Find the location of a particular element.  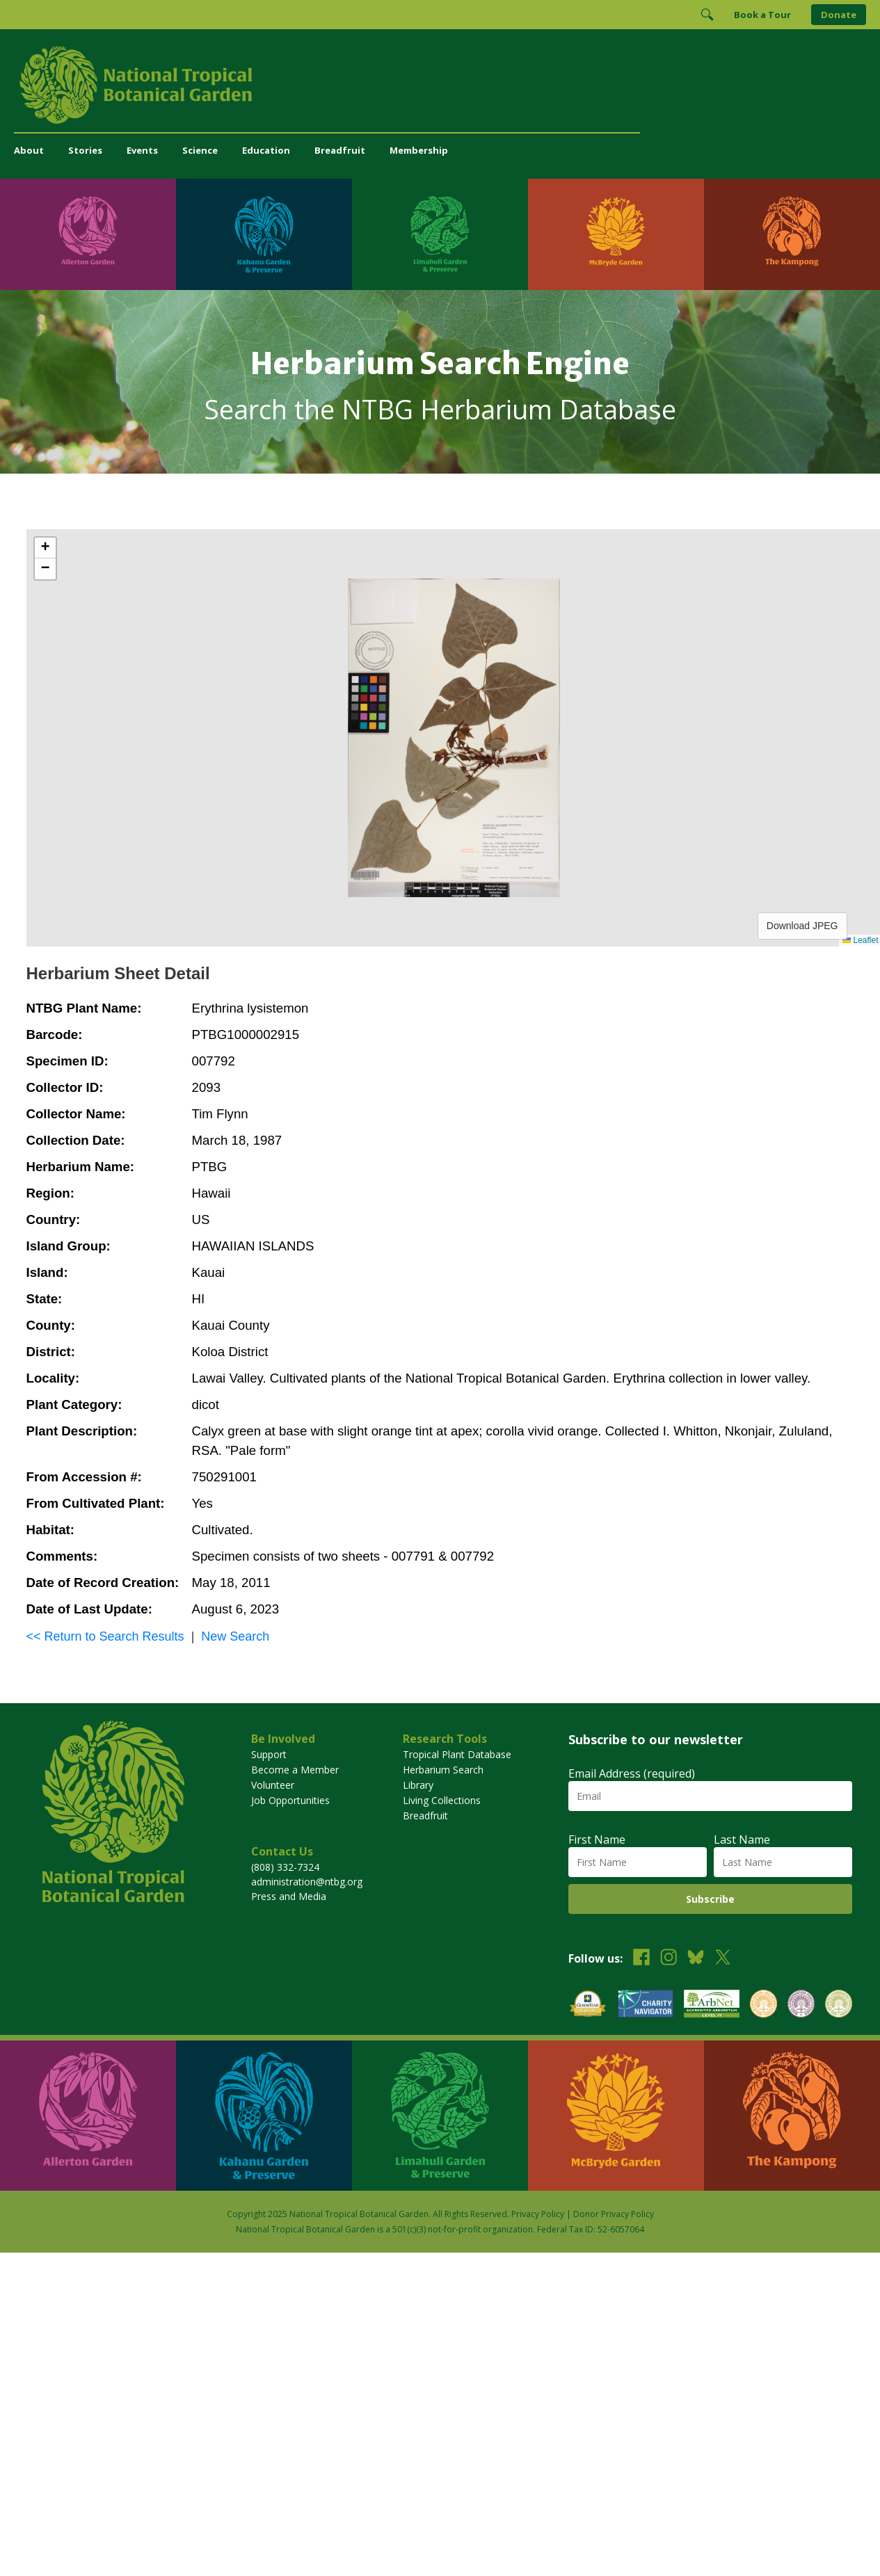

Job Opportunities is located at coordinates (290, 1800).